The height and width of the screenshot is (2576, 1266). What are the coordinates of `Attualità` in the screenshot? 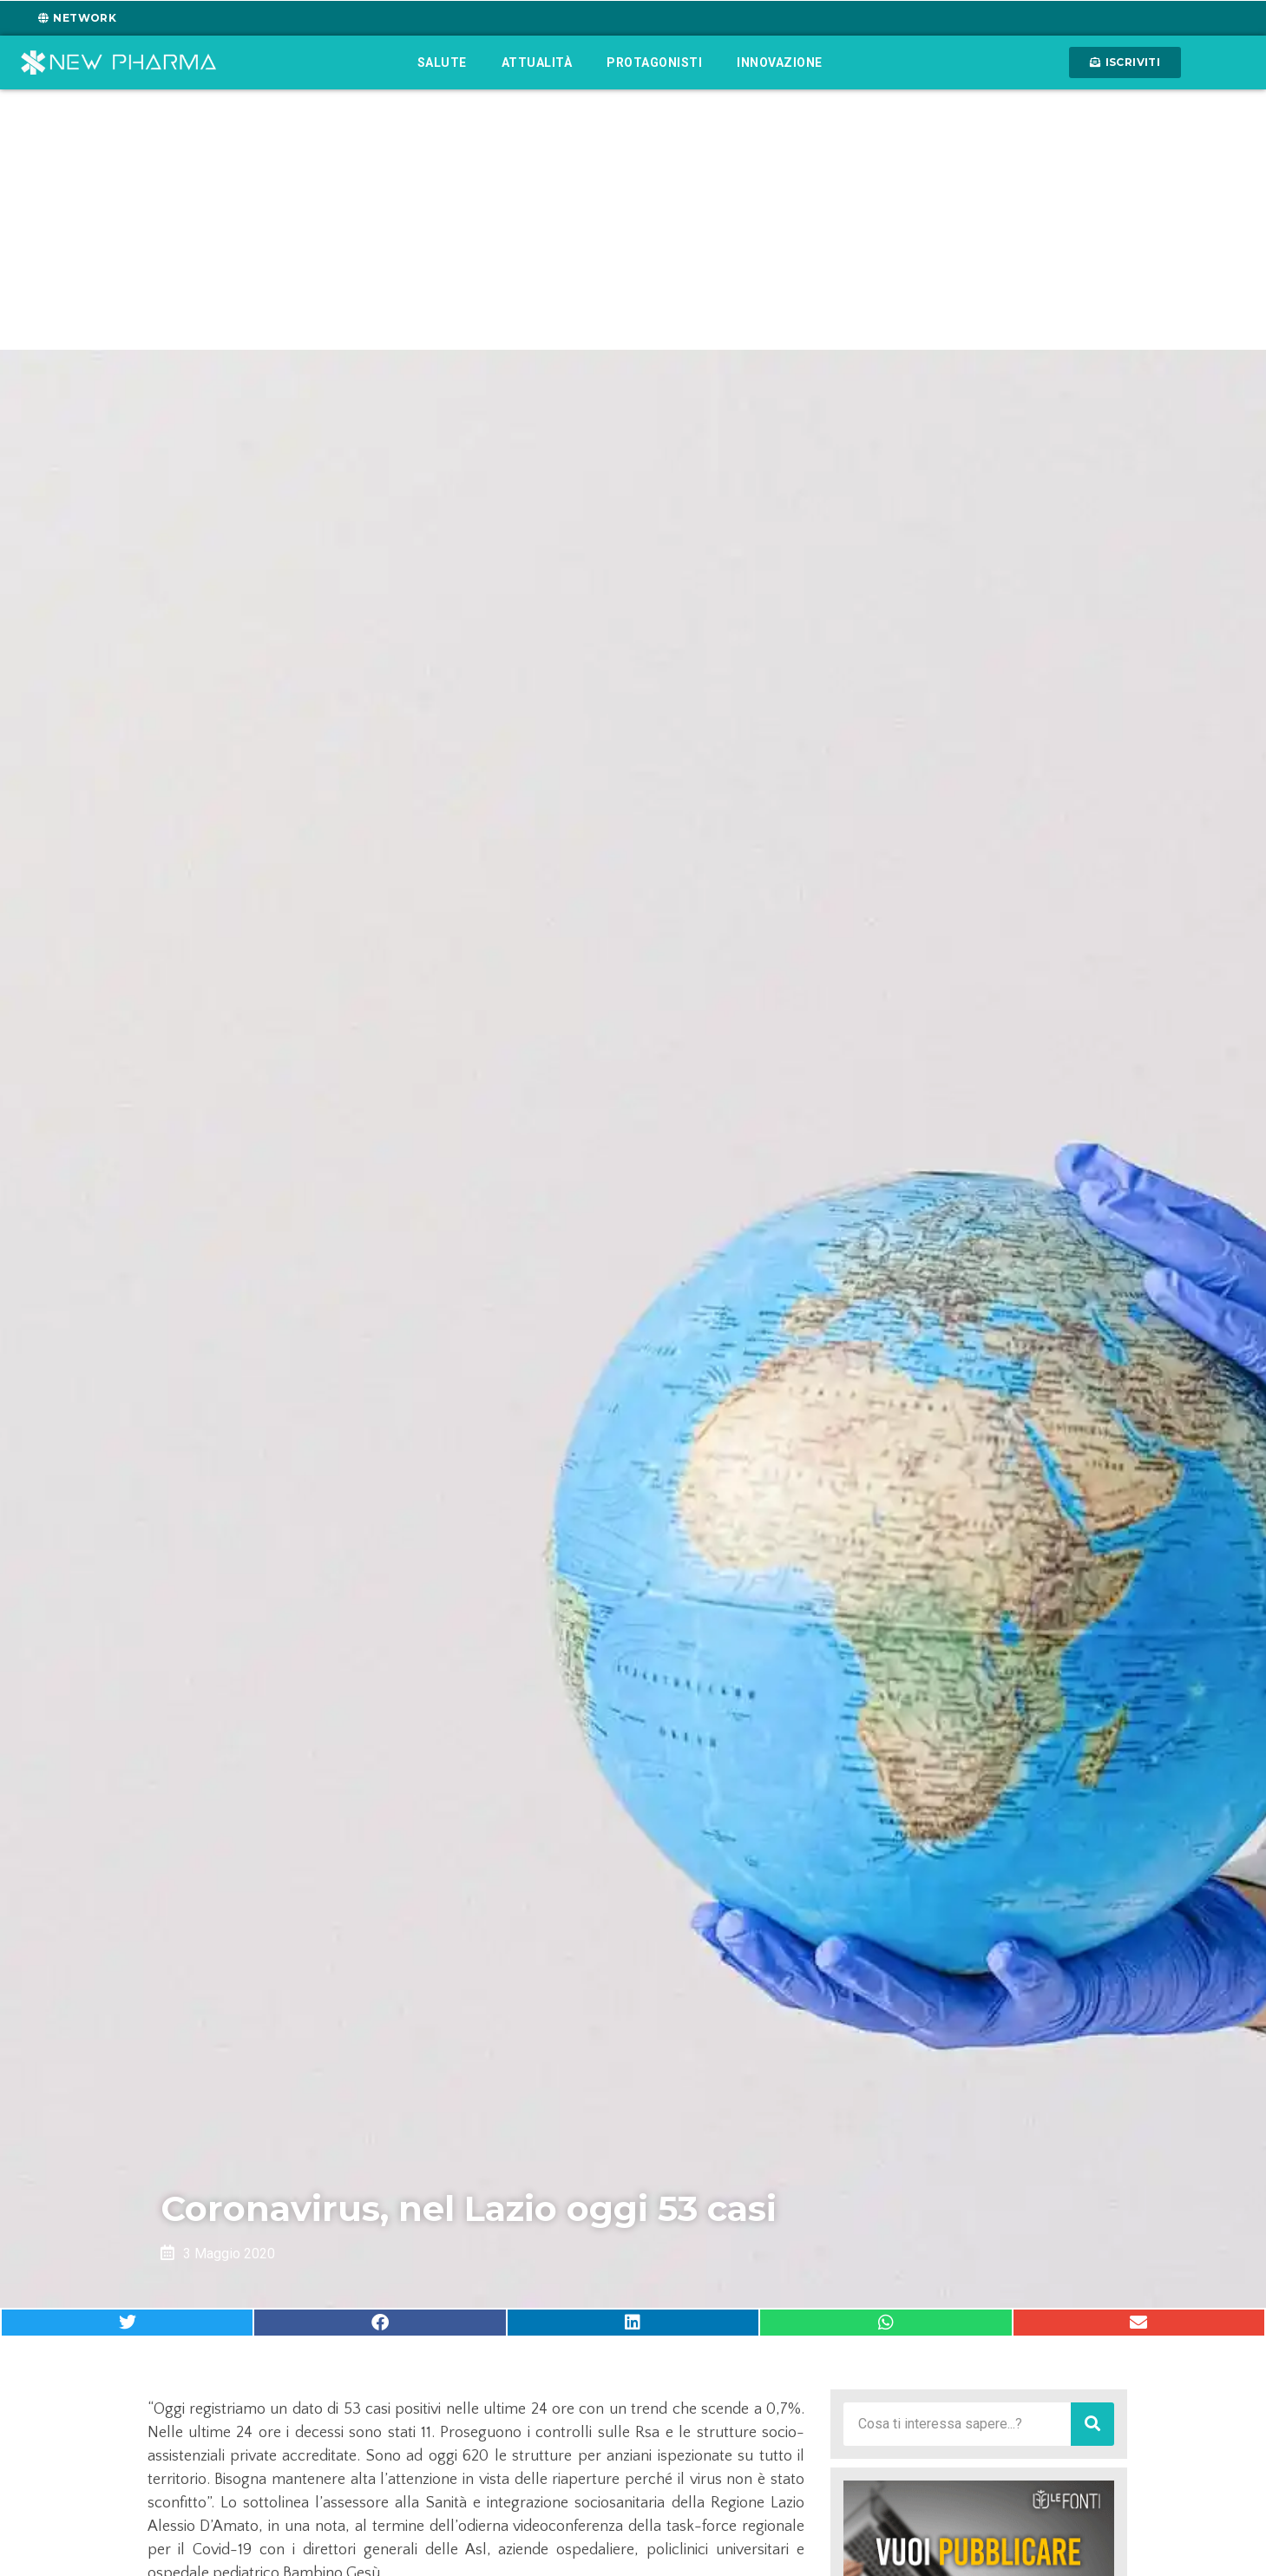 It's located at (537, 62).